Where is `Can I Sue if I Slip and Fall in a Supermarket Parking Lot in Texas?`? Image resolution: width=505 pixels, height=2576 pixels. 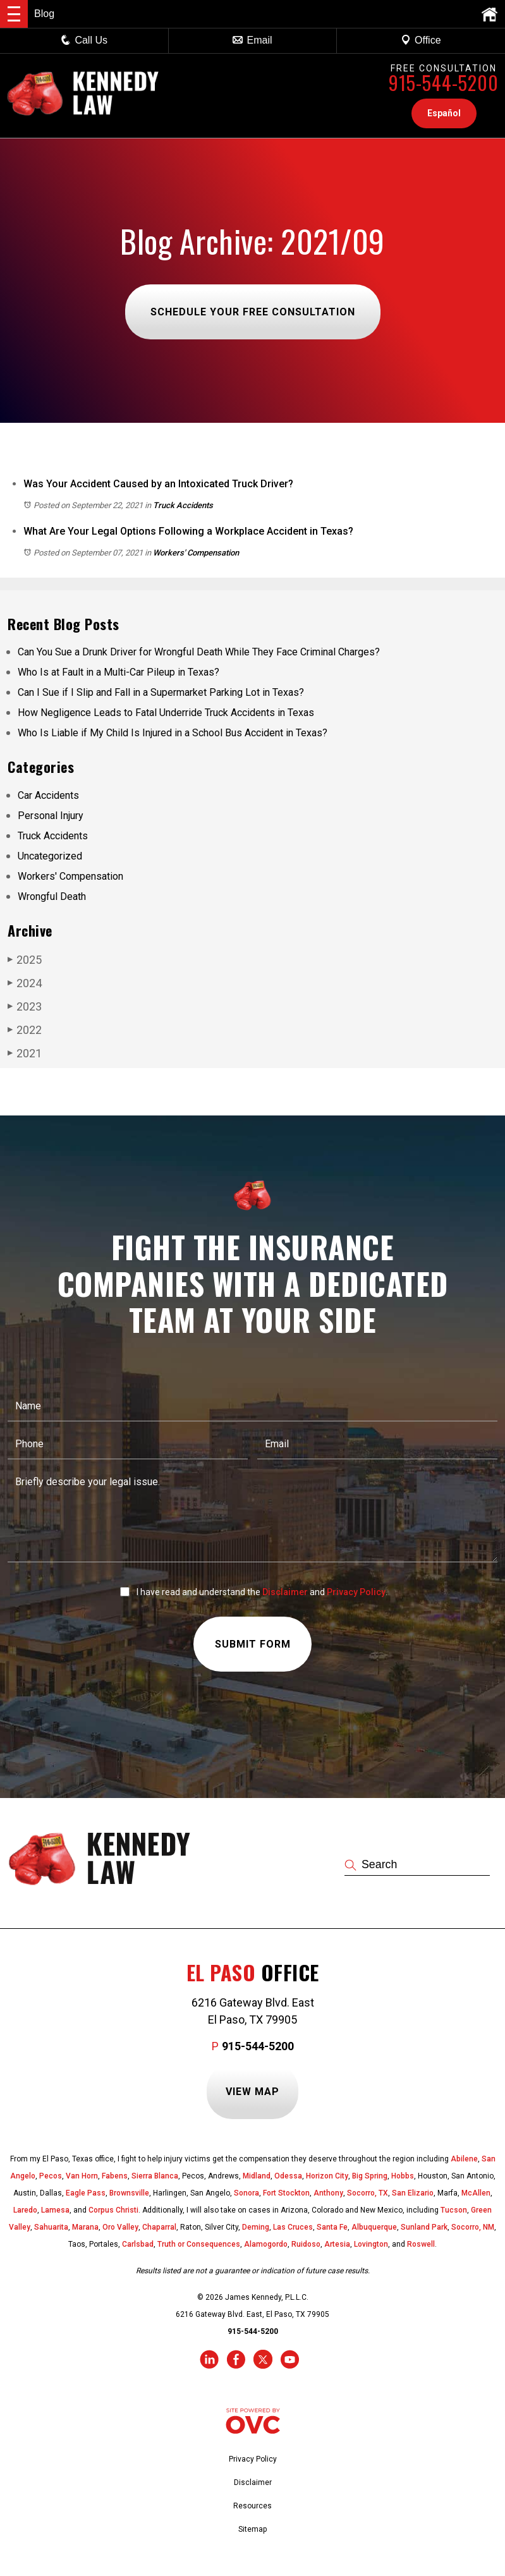
Can I Sue if I Slip and Fall in a Supermarket Parking Lot in Texas? is located at coordinates (161, 692).